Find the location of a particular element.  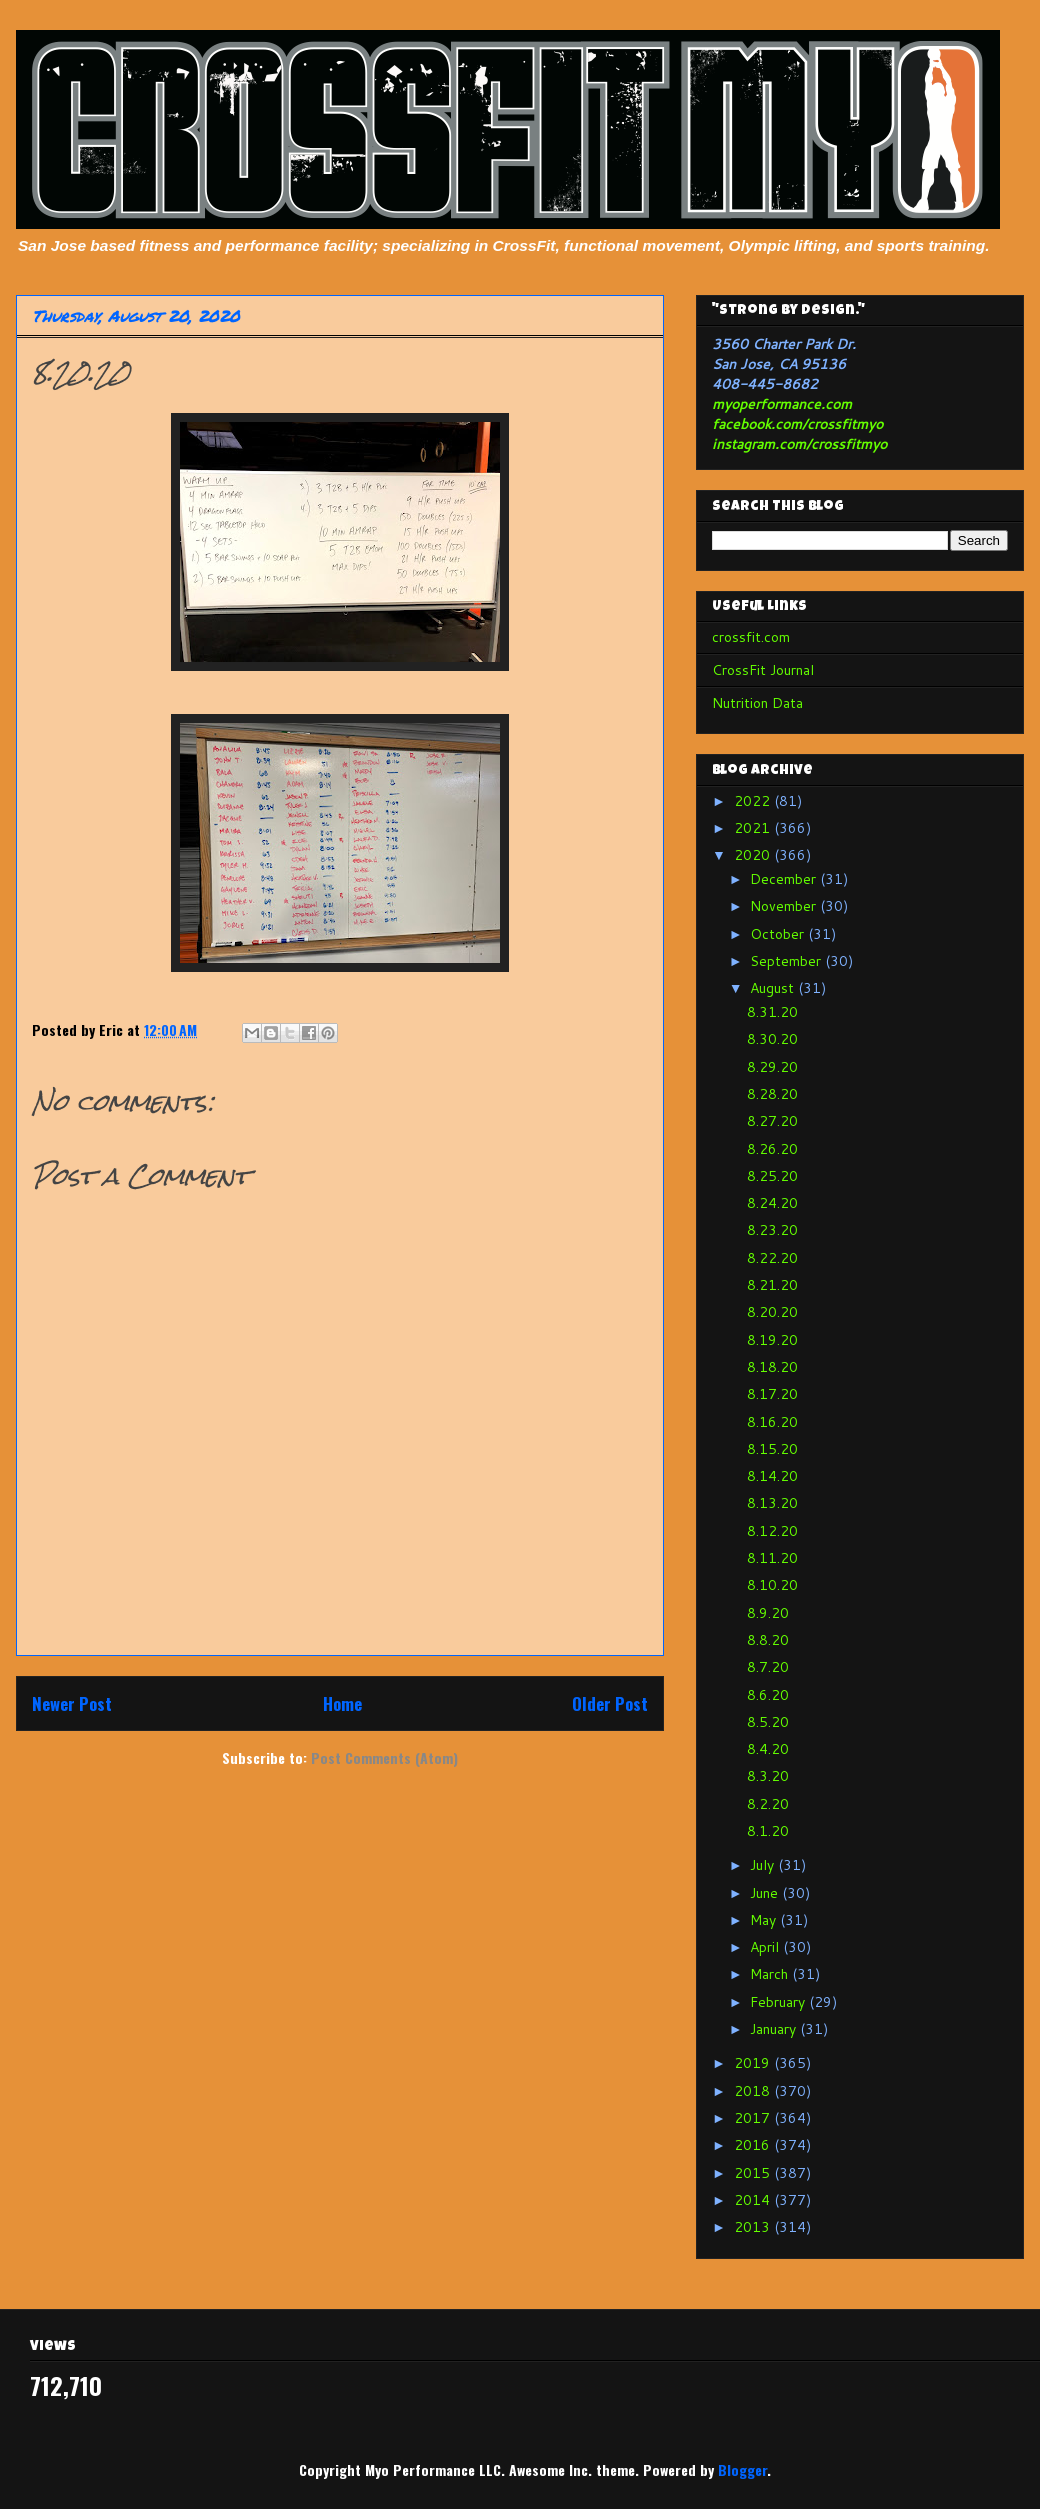

June is located at coordinates (766, 1893).